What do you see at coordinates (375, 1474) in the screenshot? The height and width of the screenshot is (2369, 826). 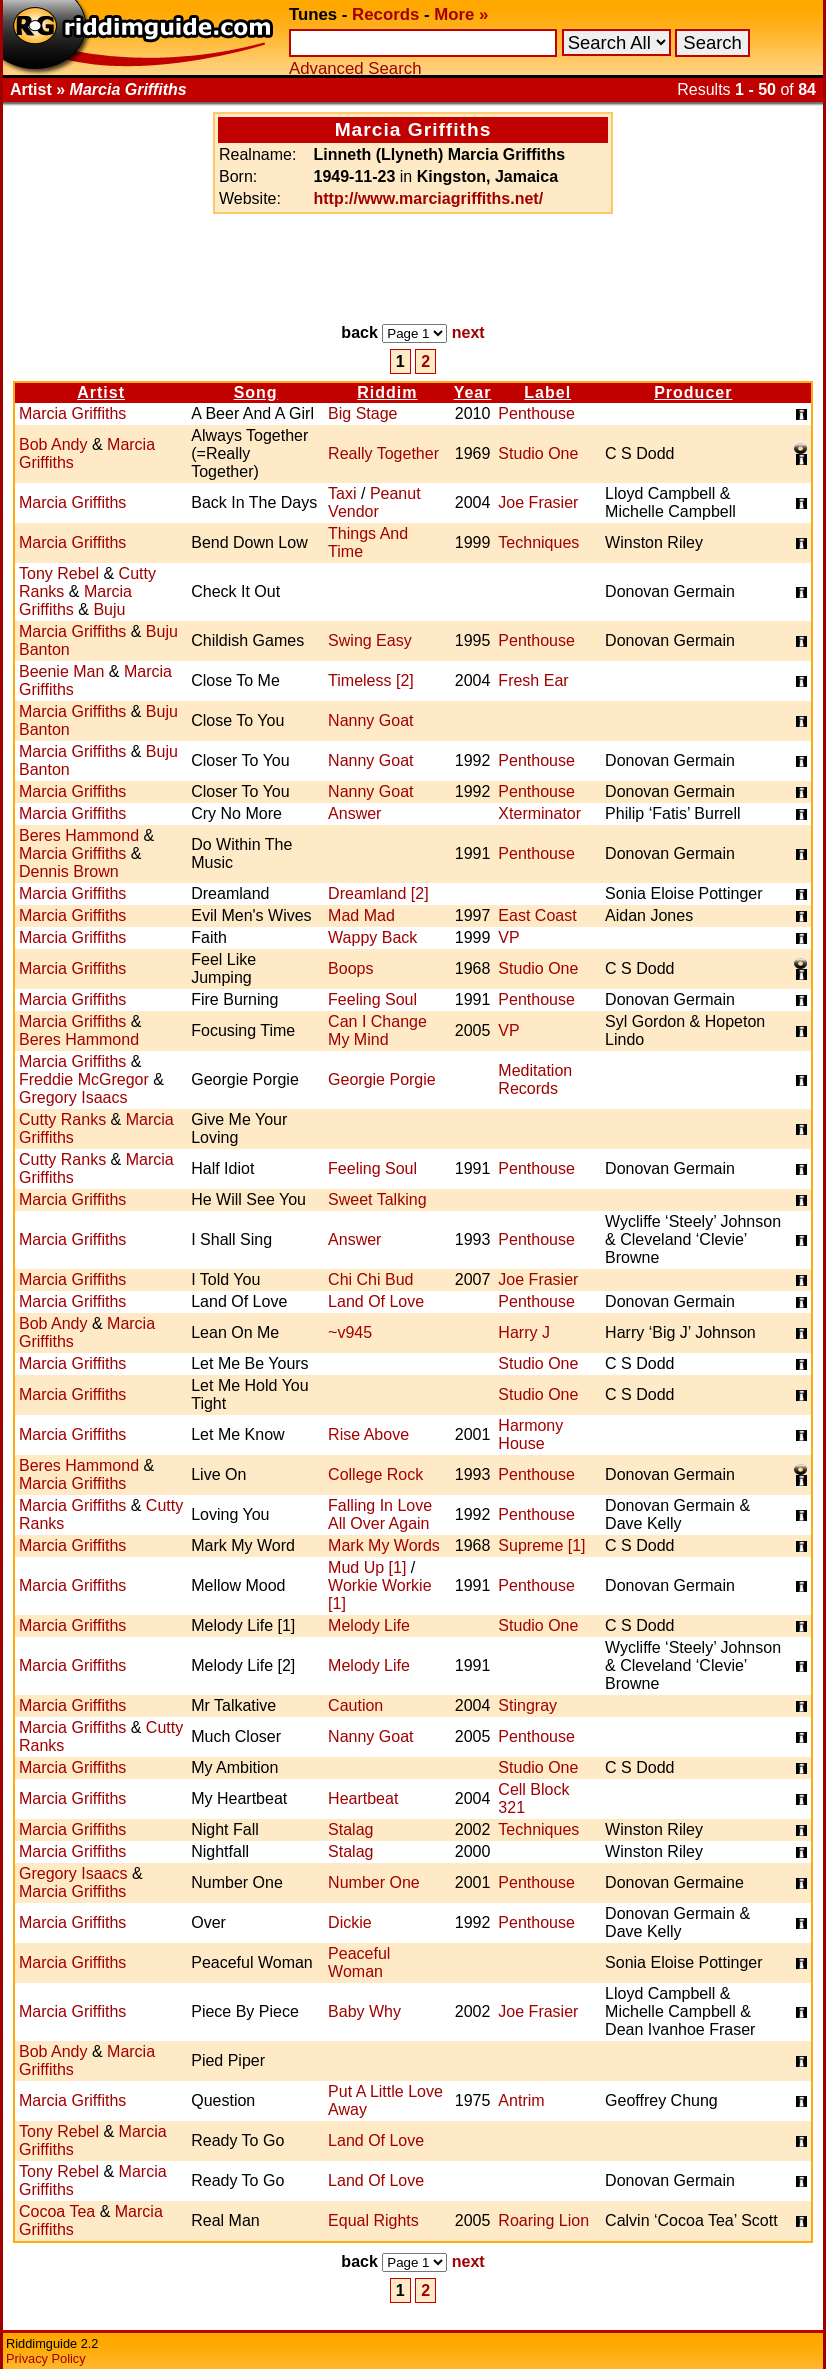 I see `College Rock` at bounding box center [375, 1474].